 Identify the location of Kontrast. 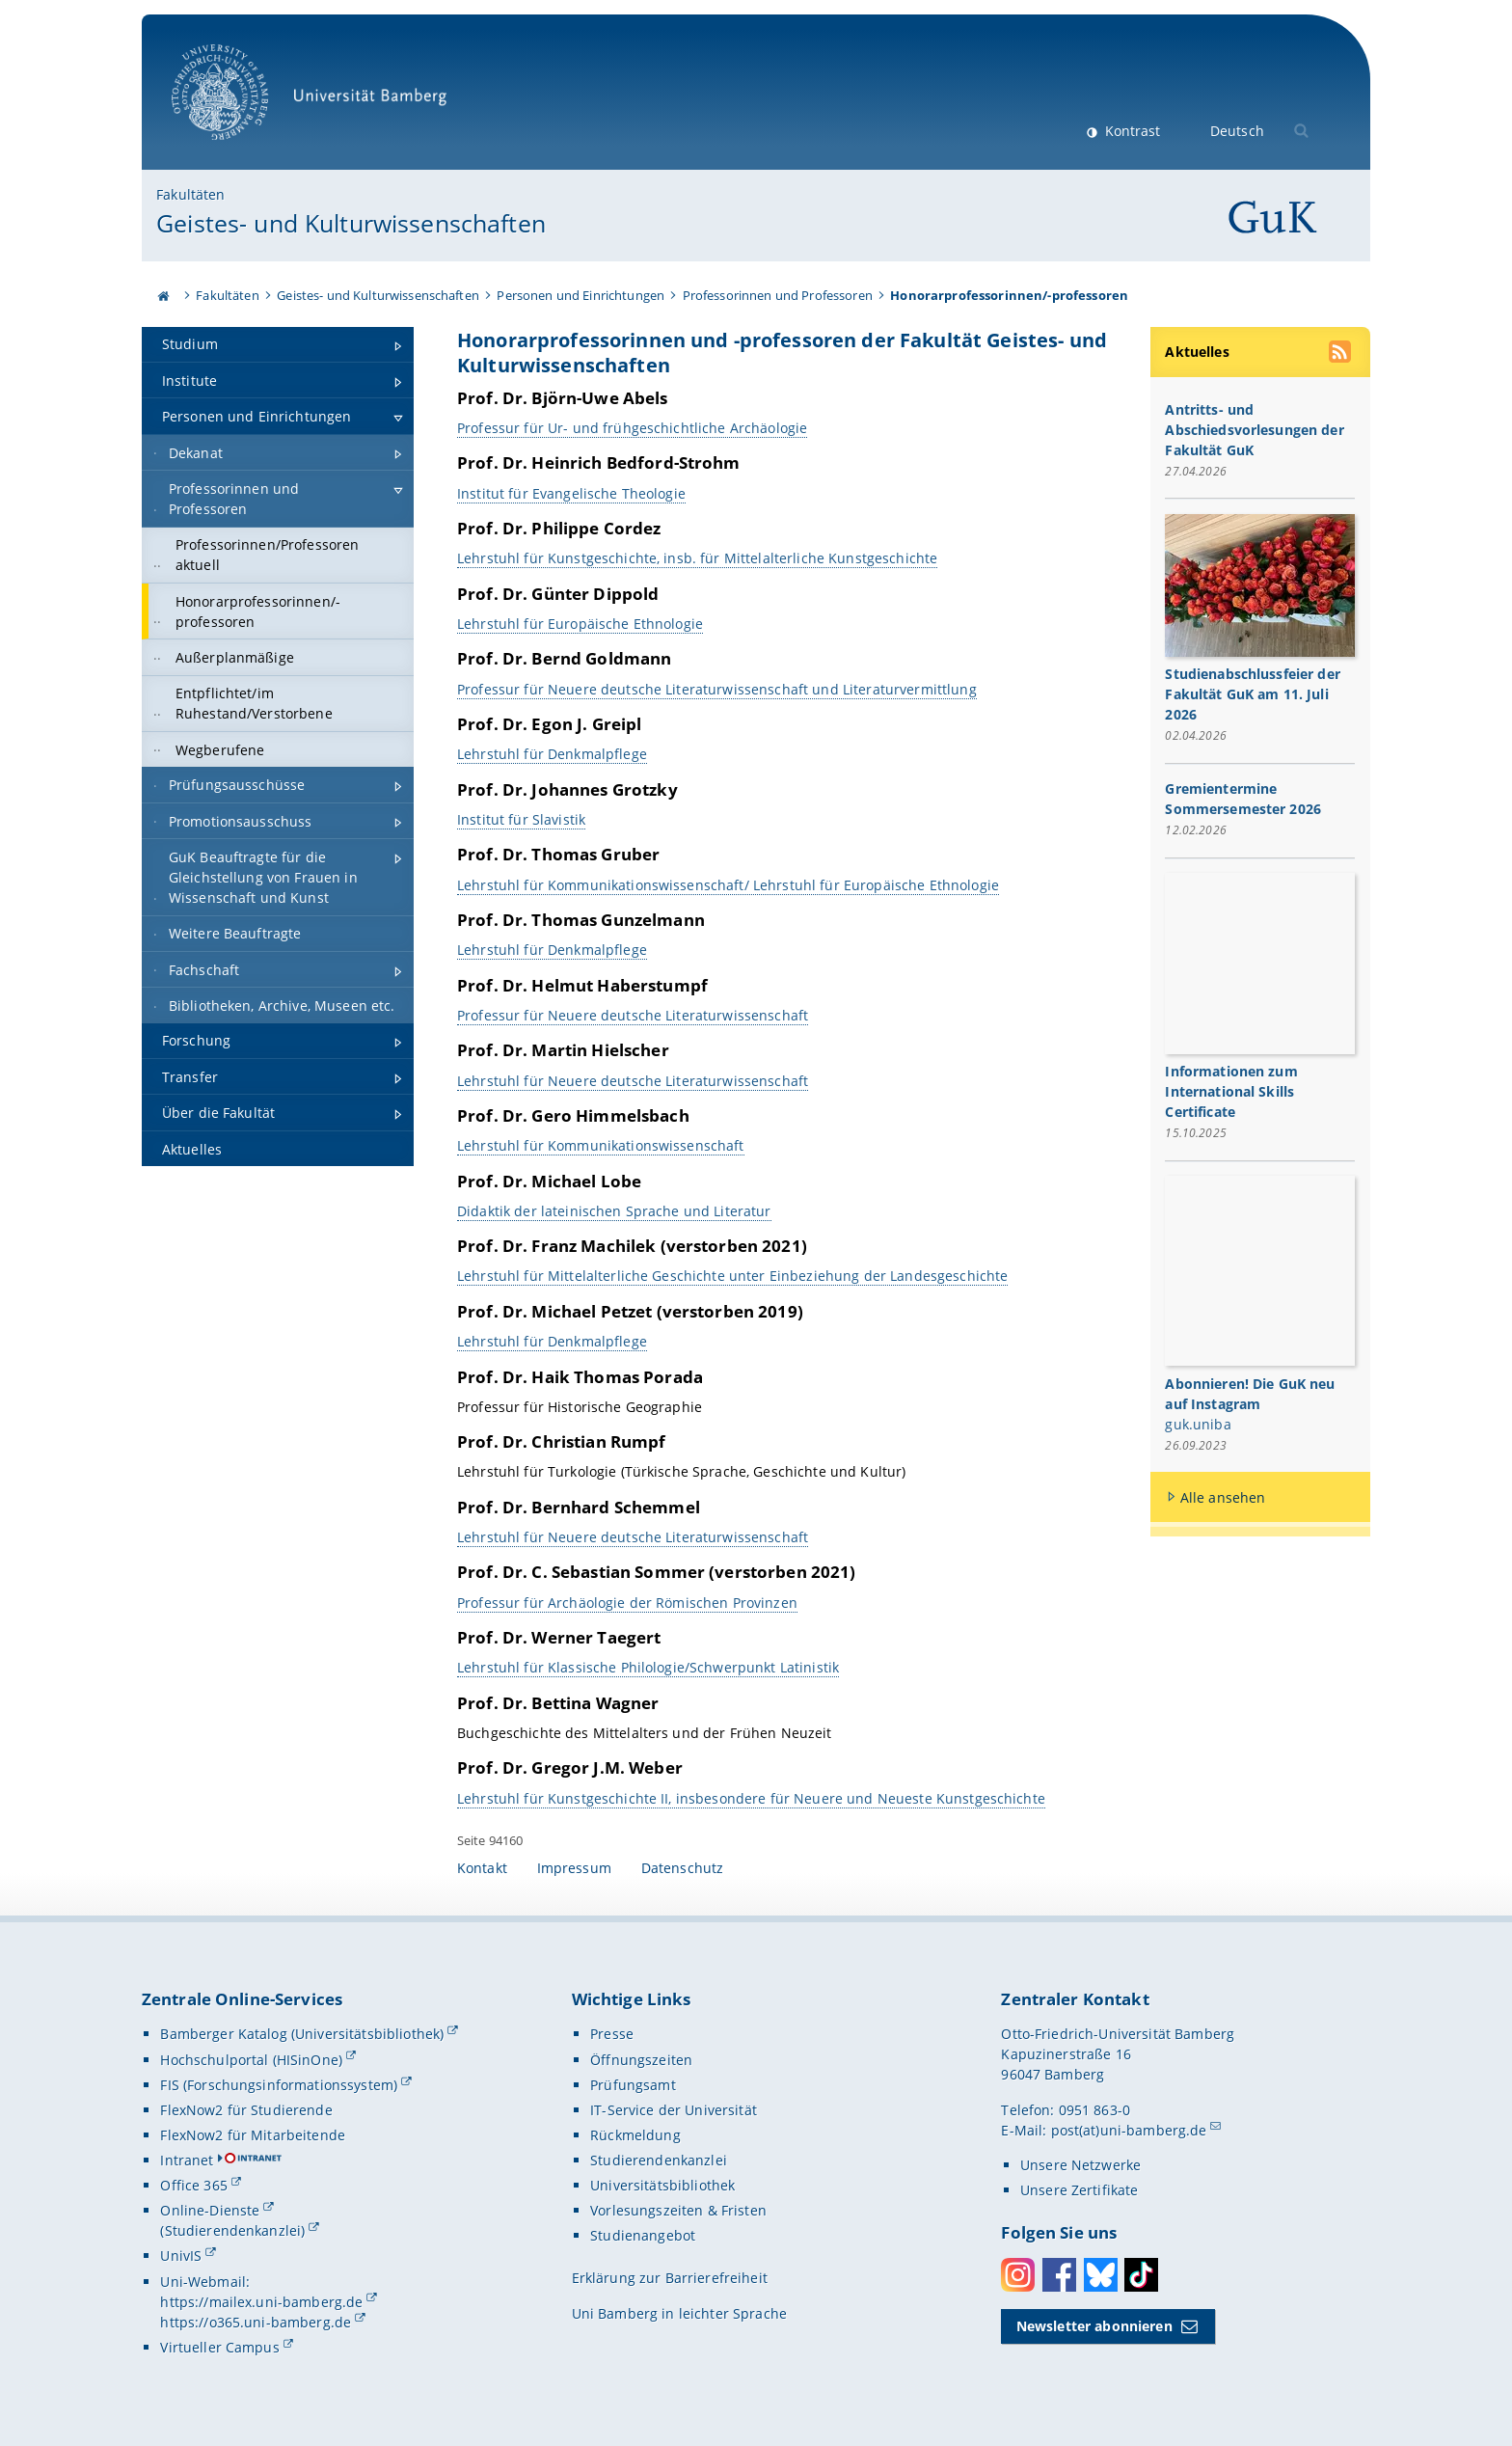
(1130, 131).